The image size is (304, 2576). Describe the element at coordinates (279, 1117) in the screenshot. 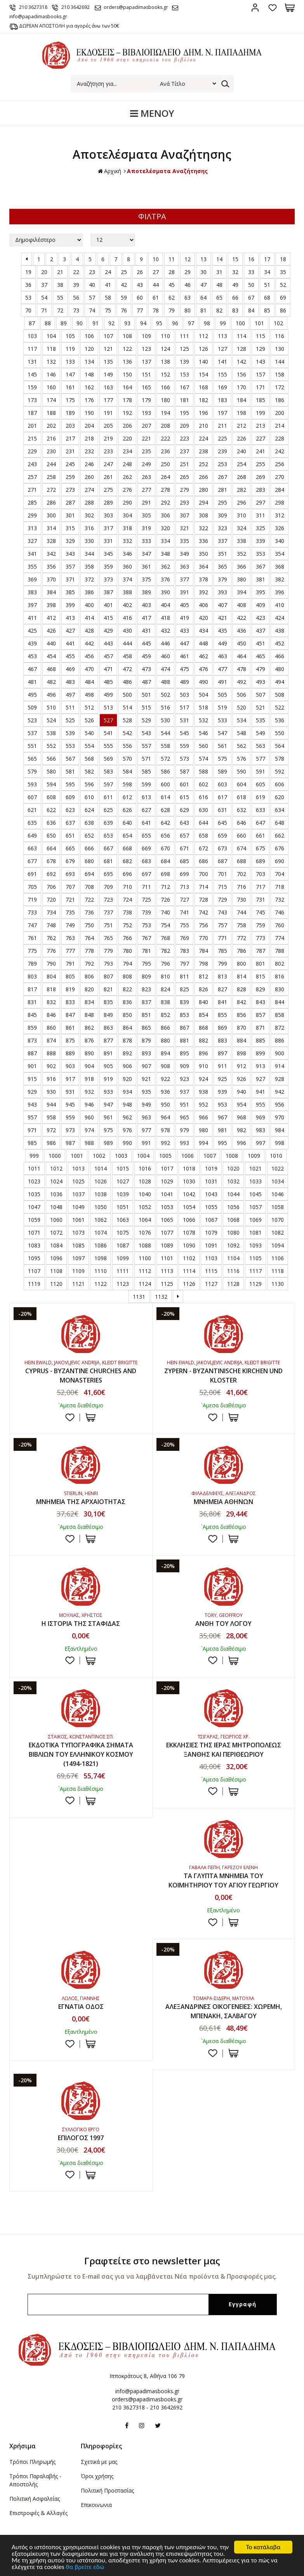

I see `970` at that location.